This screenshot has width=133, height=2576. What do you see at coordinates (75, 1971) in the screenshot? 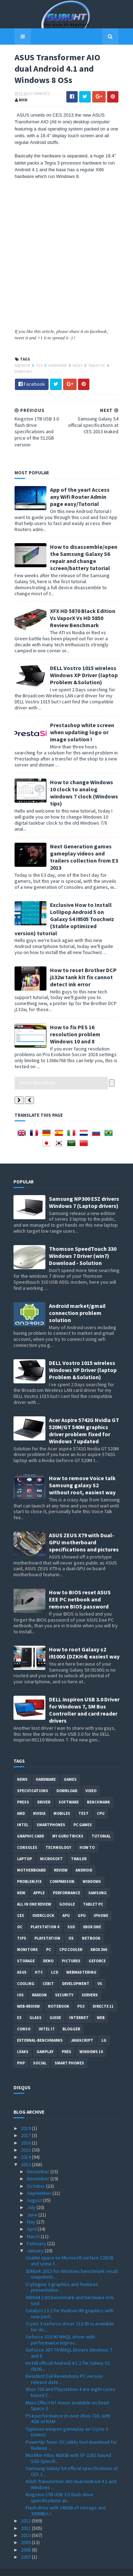
I see `Development` at bounding box center [75, 1971].